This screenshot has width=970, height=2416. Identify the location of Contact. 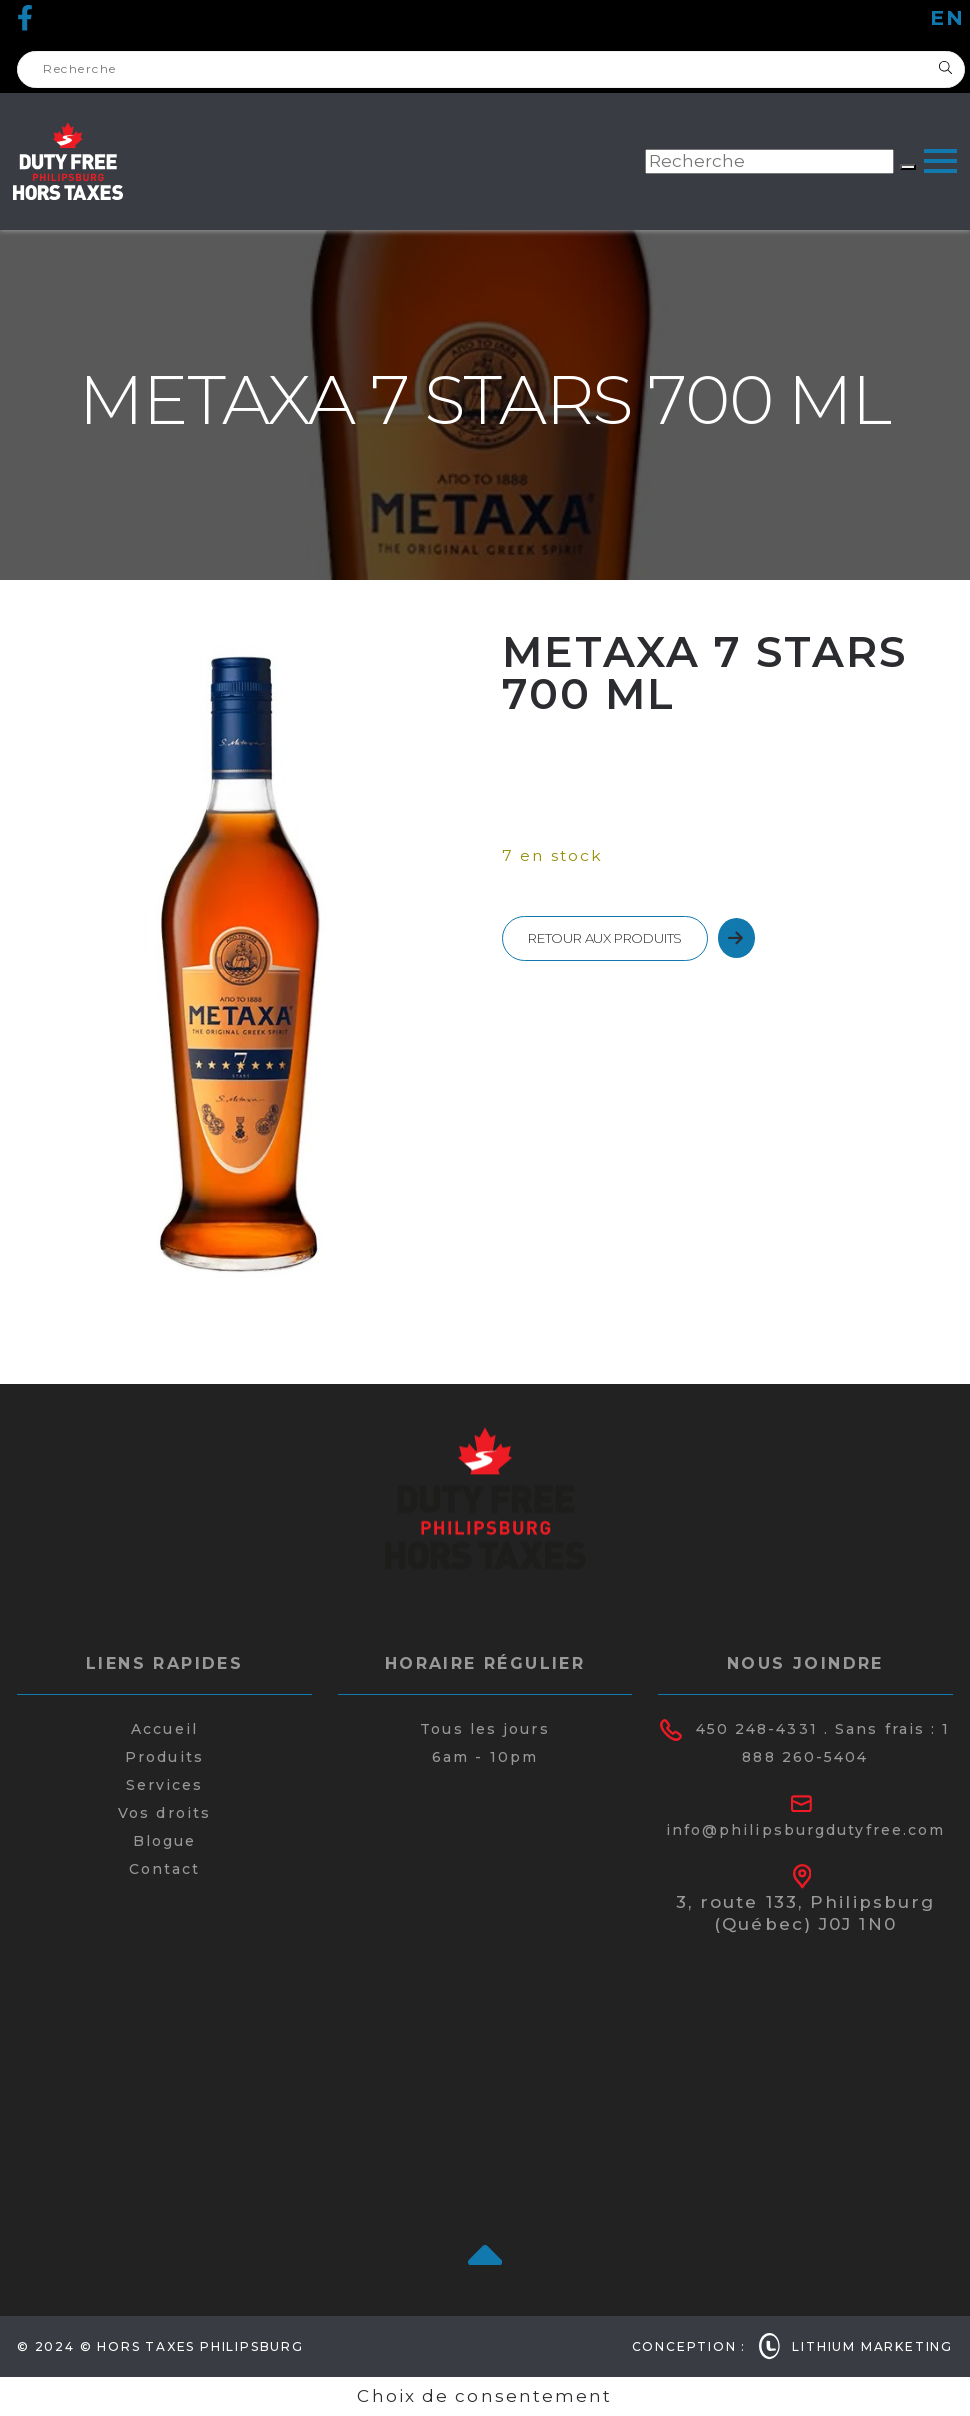
(165, 1869).